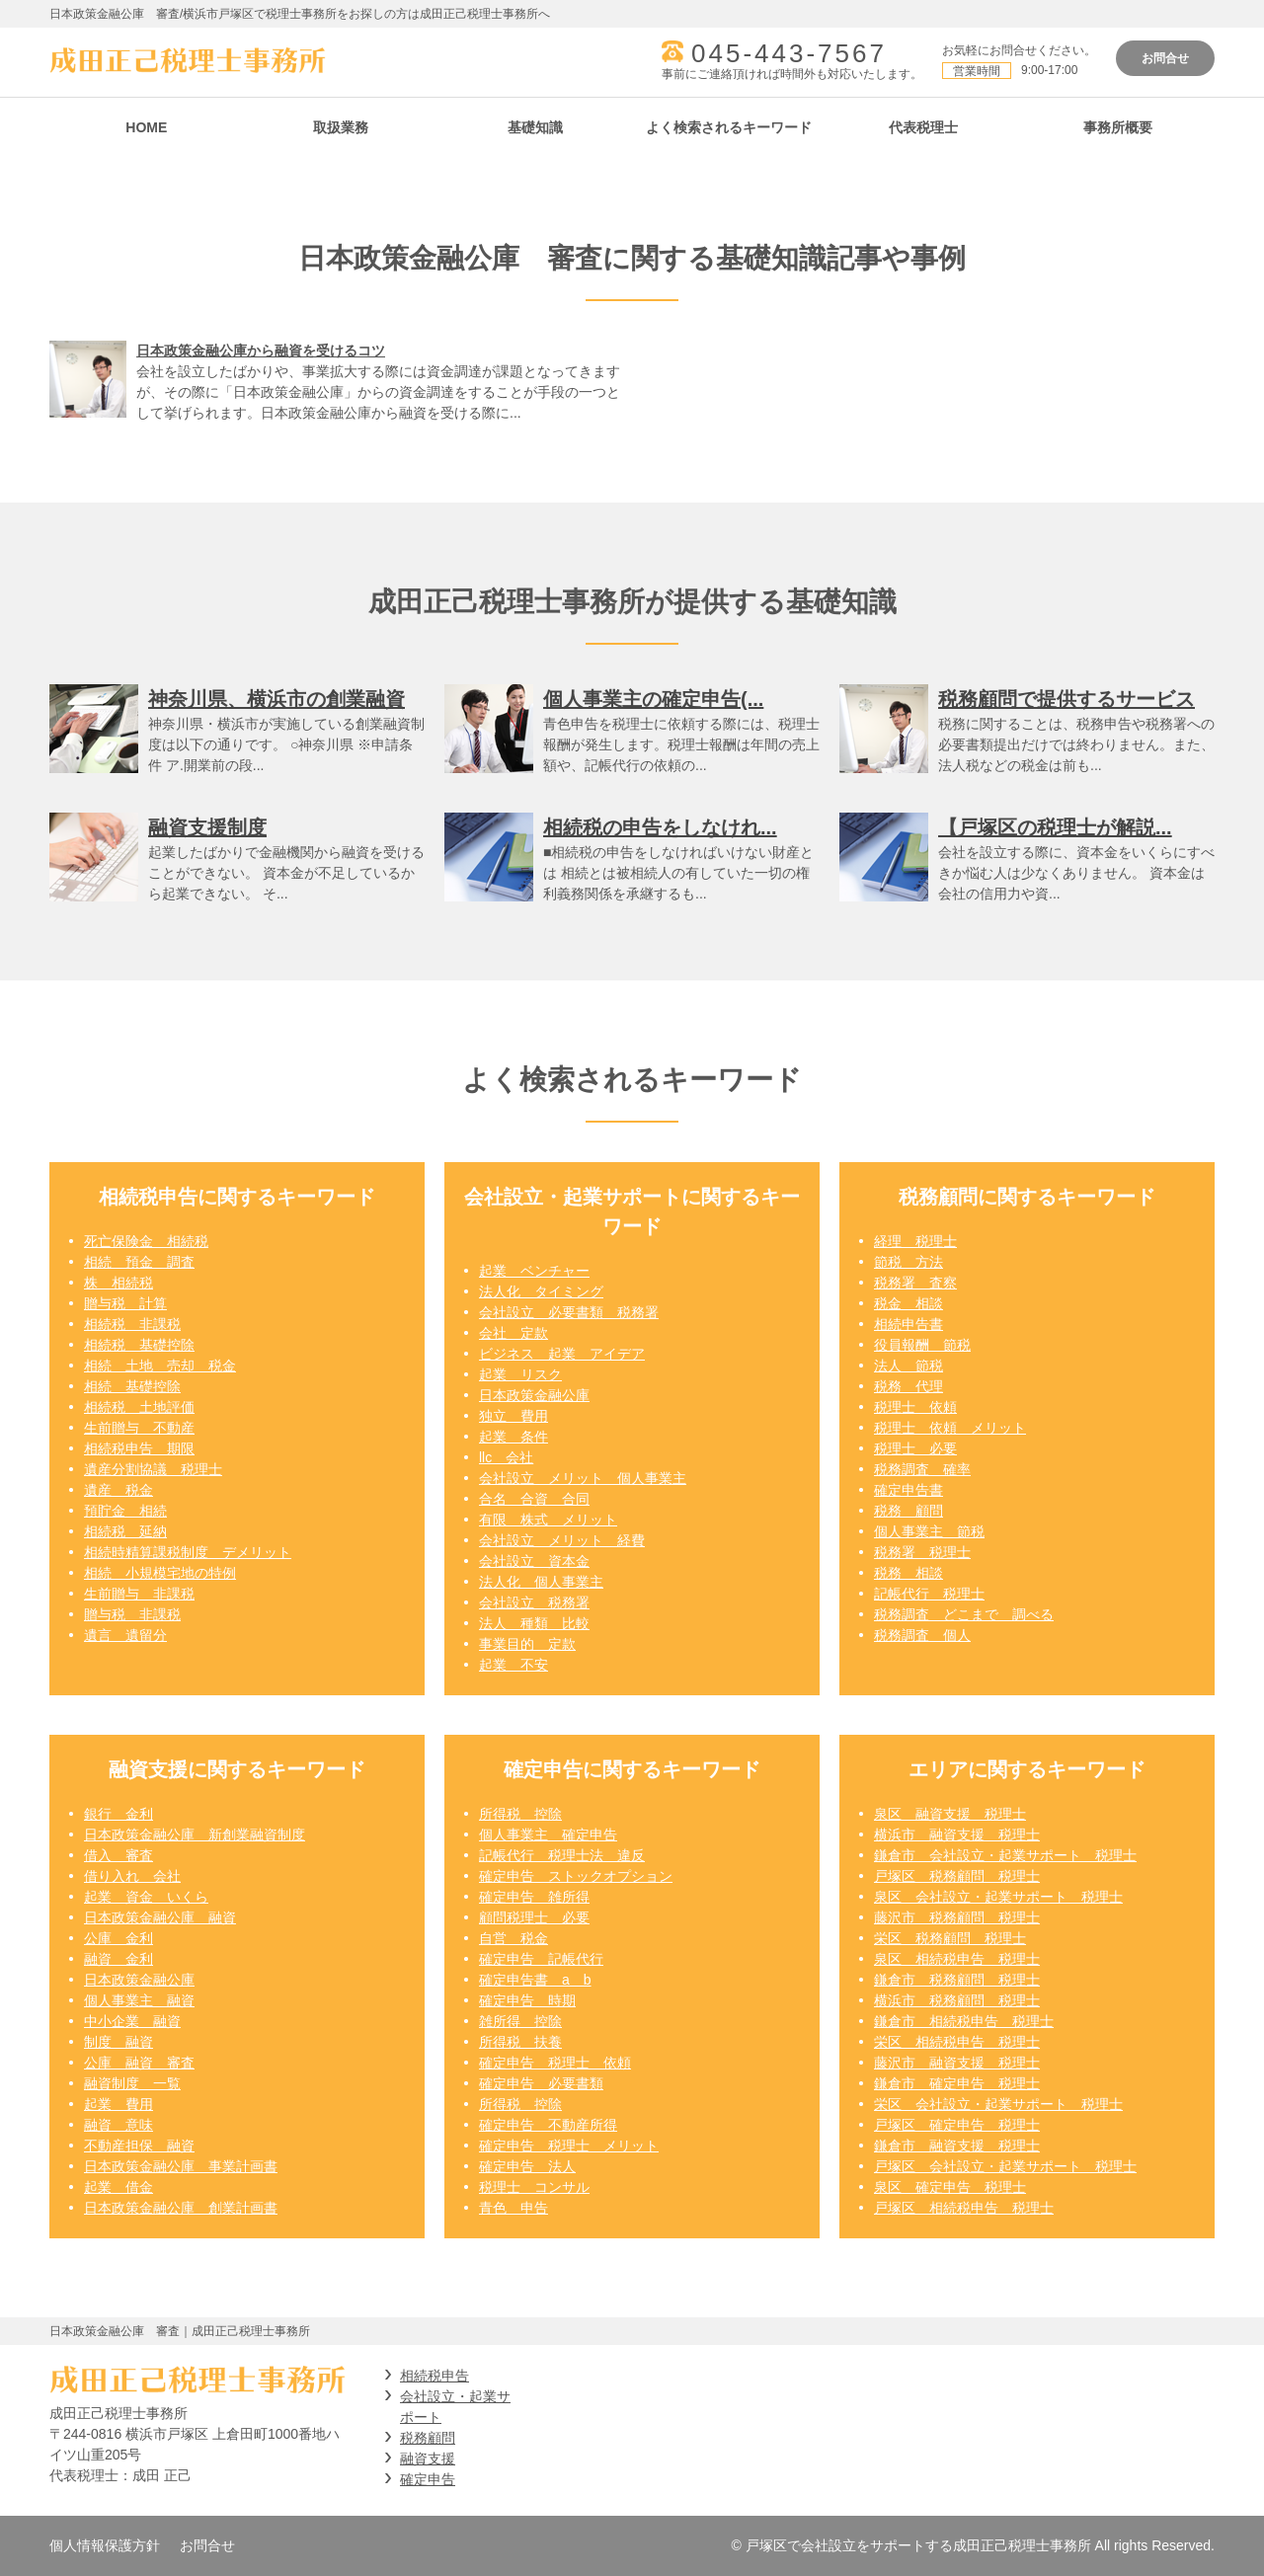  Describe the element at coordinates (534, 1395) in the screenshot. I see `日本政策金融公庫` at that location.